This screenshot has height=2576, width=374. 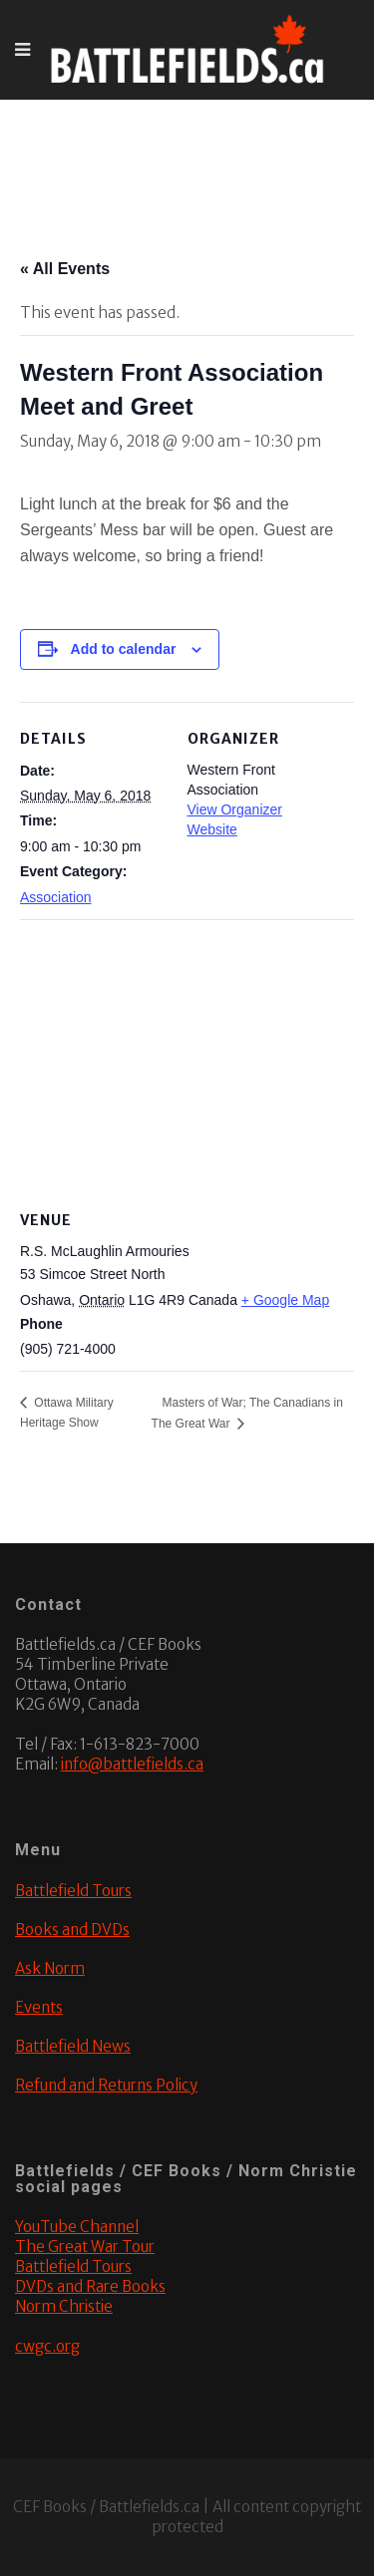 What do you see at coordinates (73, 2046) in the screenshot?
I see `Battlefield News` at bounding box center [73, 2046].